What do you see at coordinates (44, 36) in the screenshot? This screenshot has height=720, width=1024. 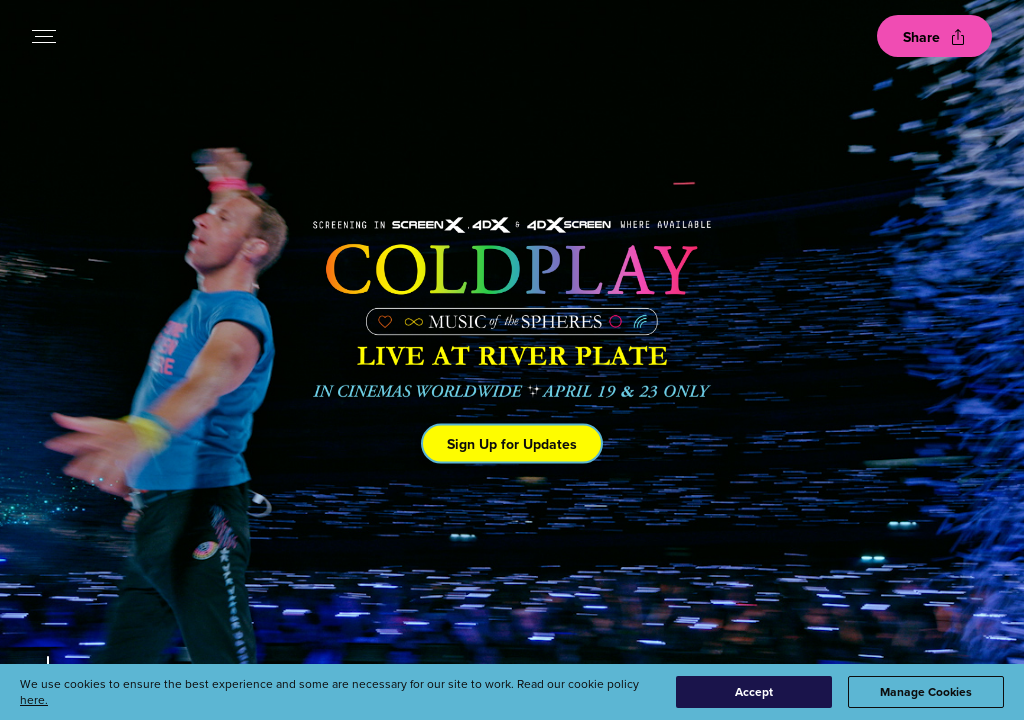 I see `[Open navigation menu to view site directory]` at bounding box center [44, 36].